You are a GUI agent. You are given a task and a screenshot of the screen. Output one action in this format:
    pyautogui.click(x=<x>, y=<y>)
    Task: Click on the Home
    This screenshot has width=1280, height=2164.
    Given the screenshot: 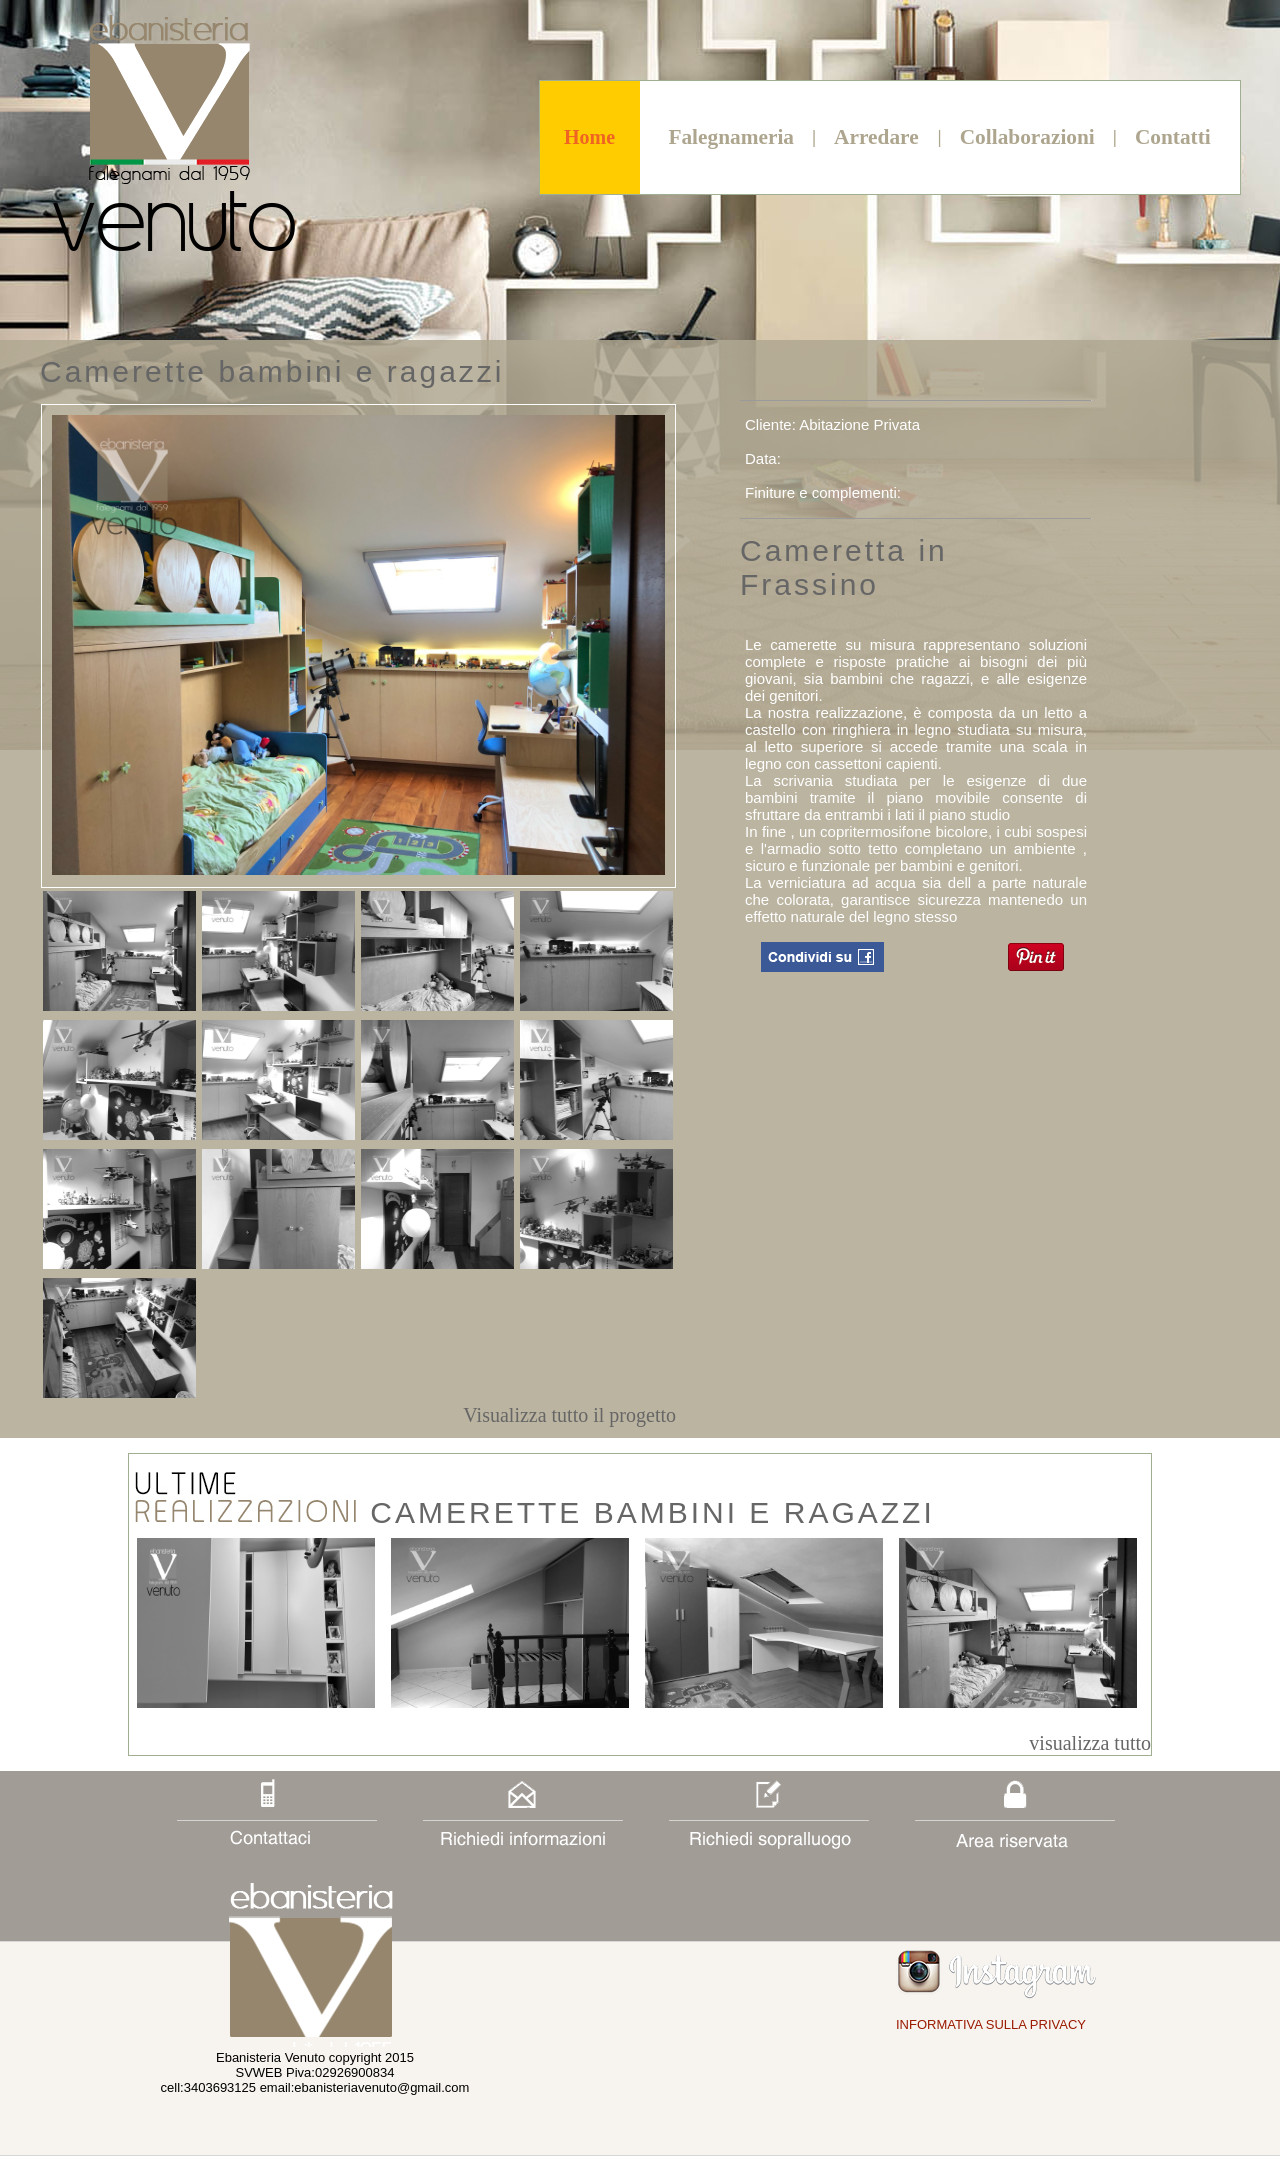 What is the action you would take?
    pyautogui.click(x=589, y=137)
    